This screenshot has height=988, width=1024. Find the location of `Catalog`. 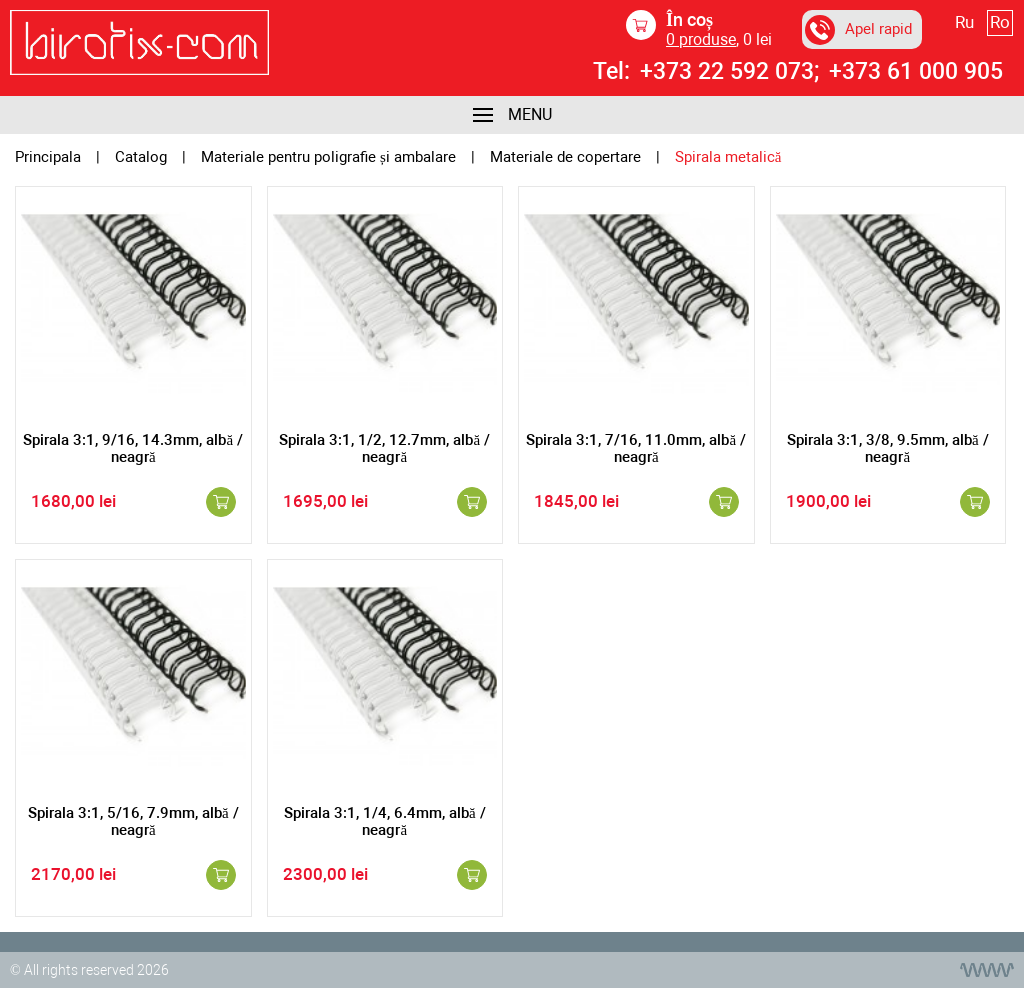

Catalog is located at coordinates (141, 157).